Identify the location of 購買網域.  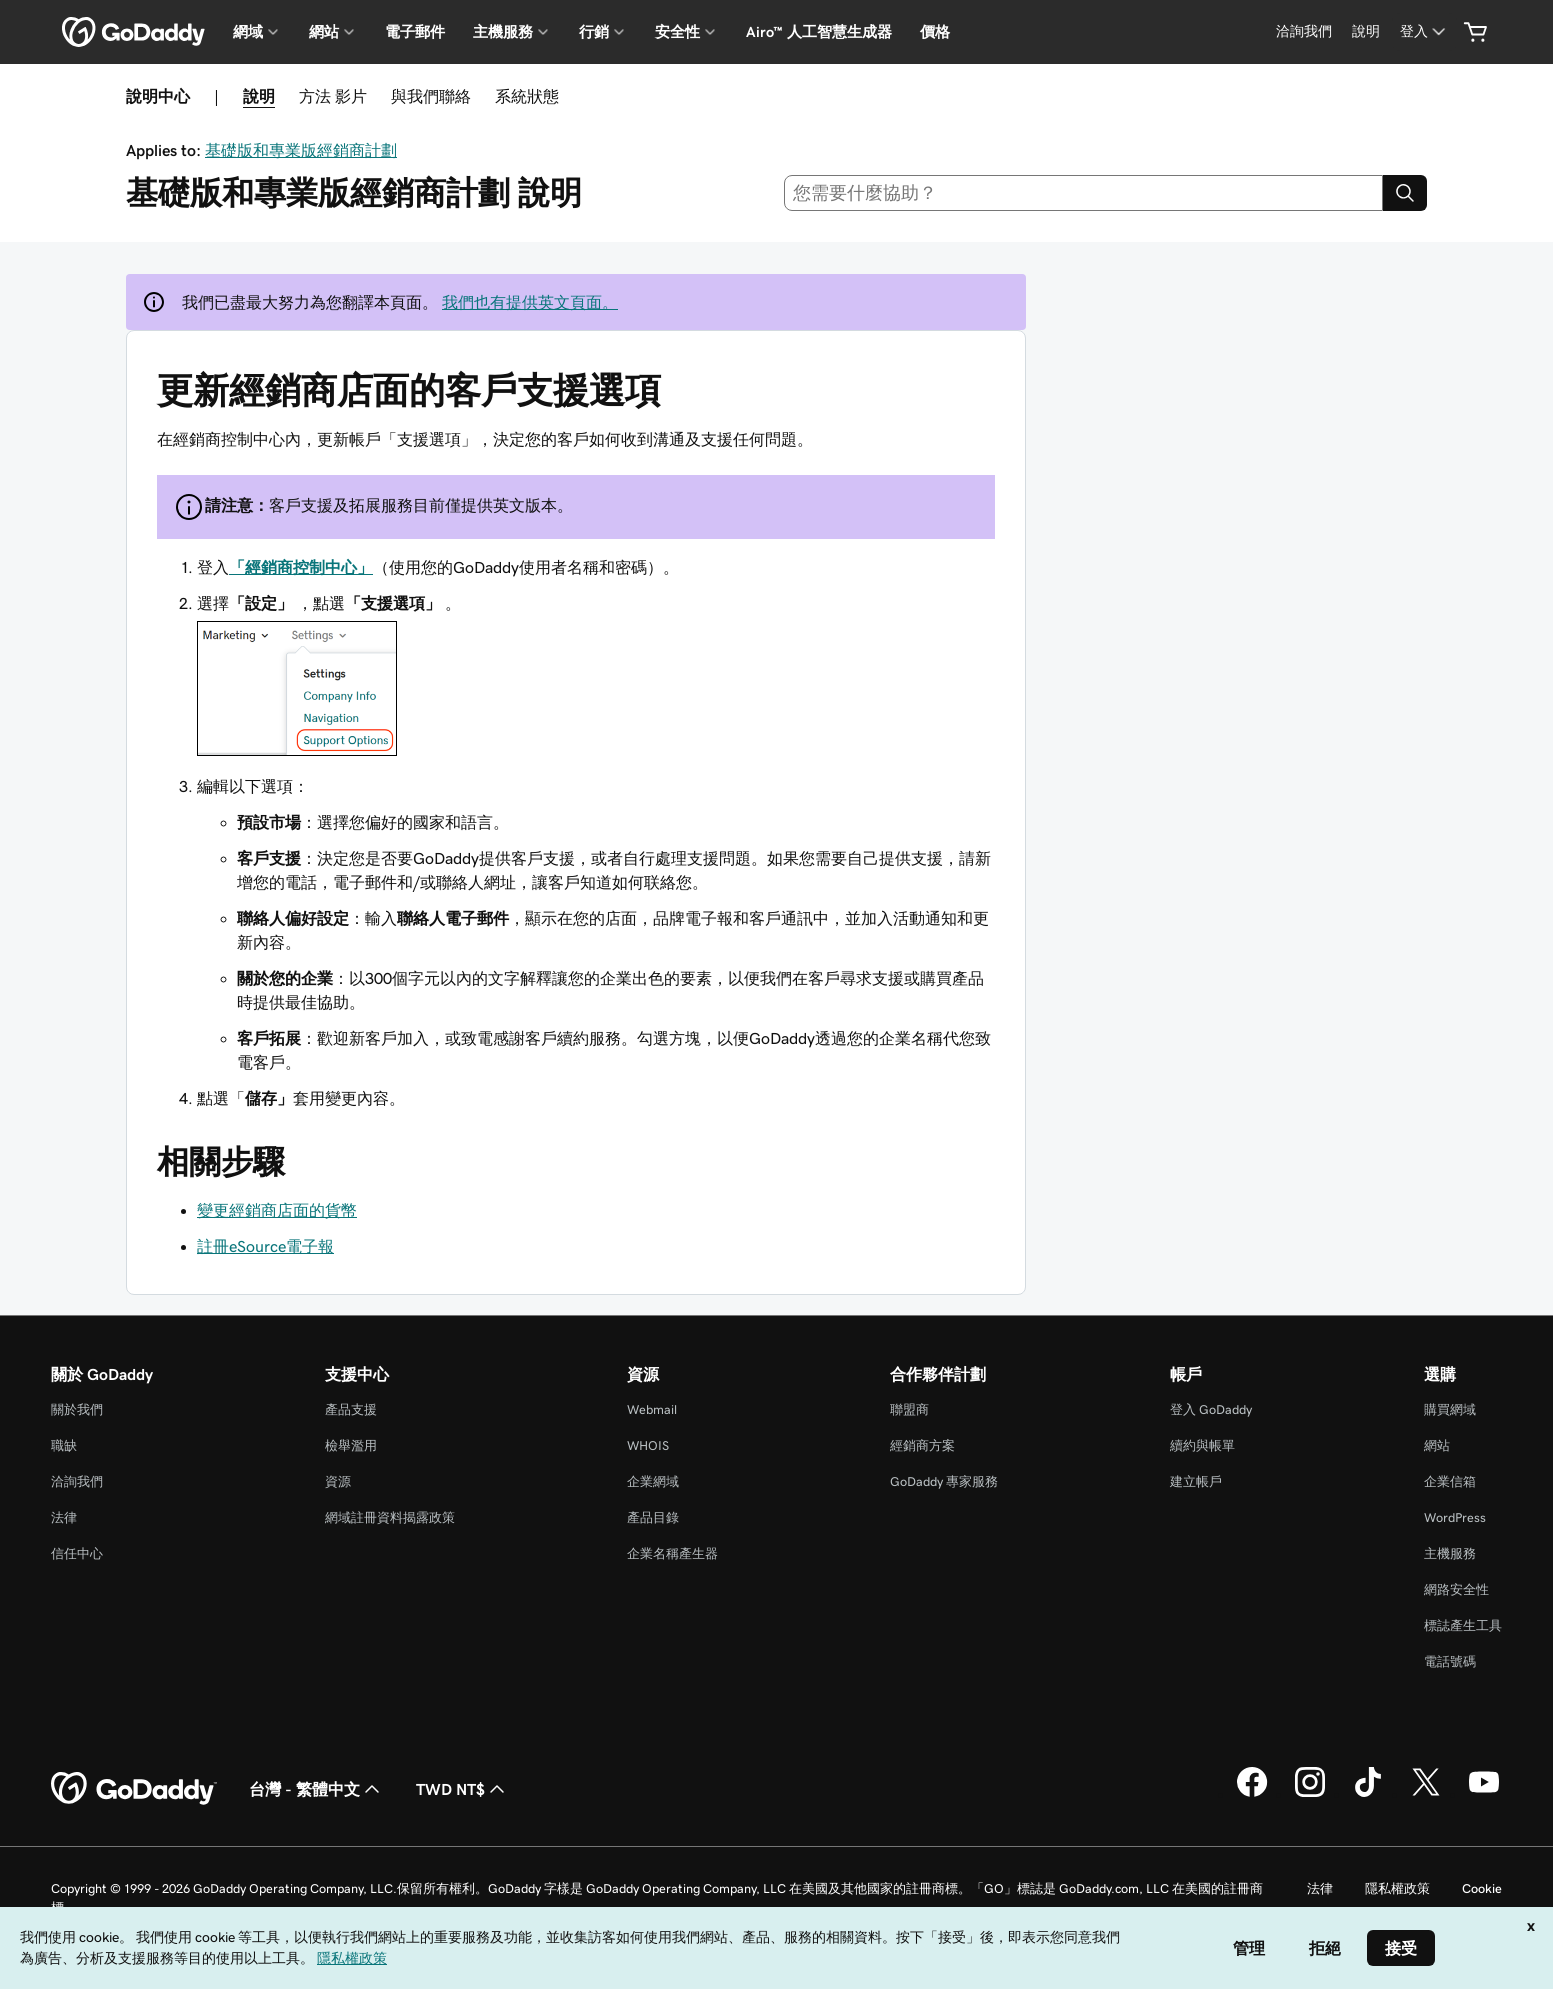
(1450, 1409).